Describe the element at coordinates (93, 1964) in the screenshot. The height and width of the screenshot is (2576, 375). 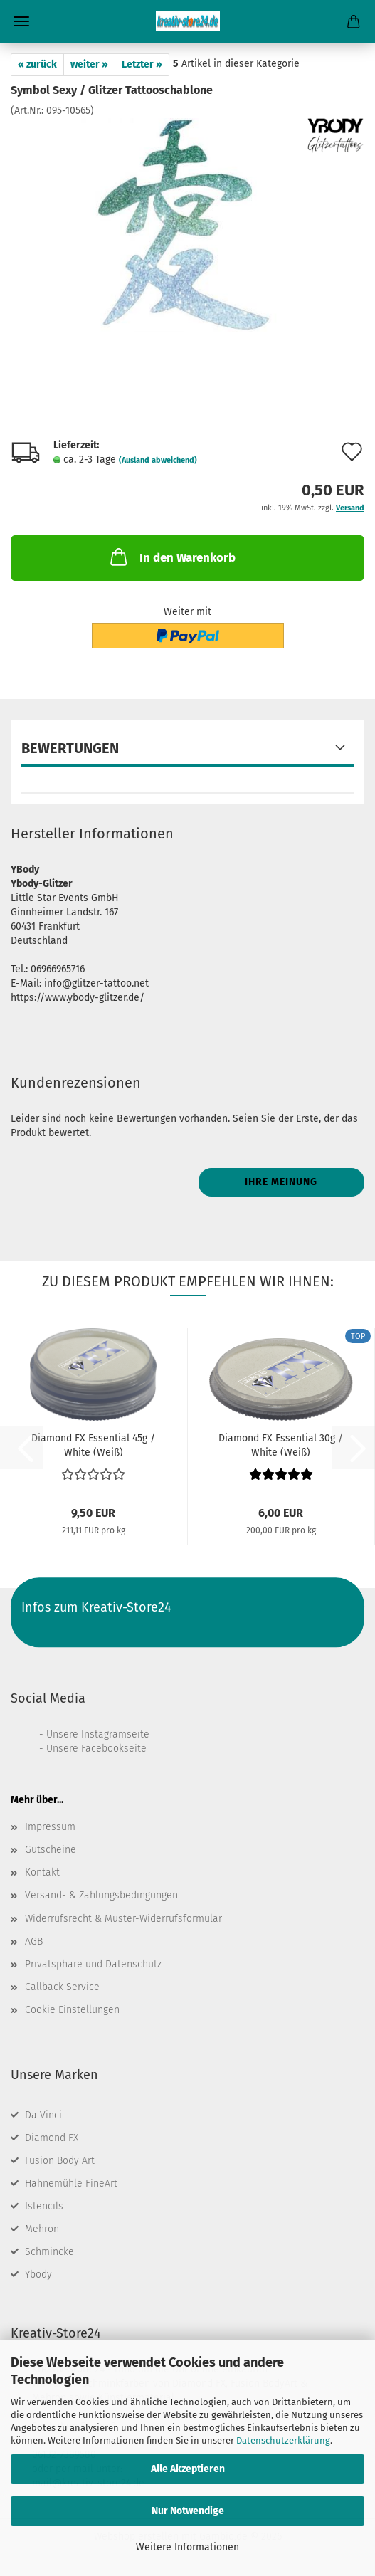
I see `Privatsphäre und Datenschutz` at that location.